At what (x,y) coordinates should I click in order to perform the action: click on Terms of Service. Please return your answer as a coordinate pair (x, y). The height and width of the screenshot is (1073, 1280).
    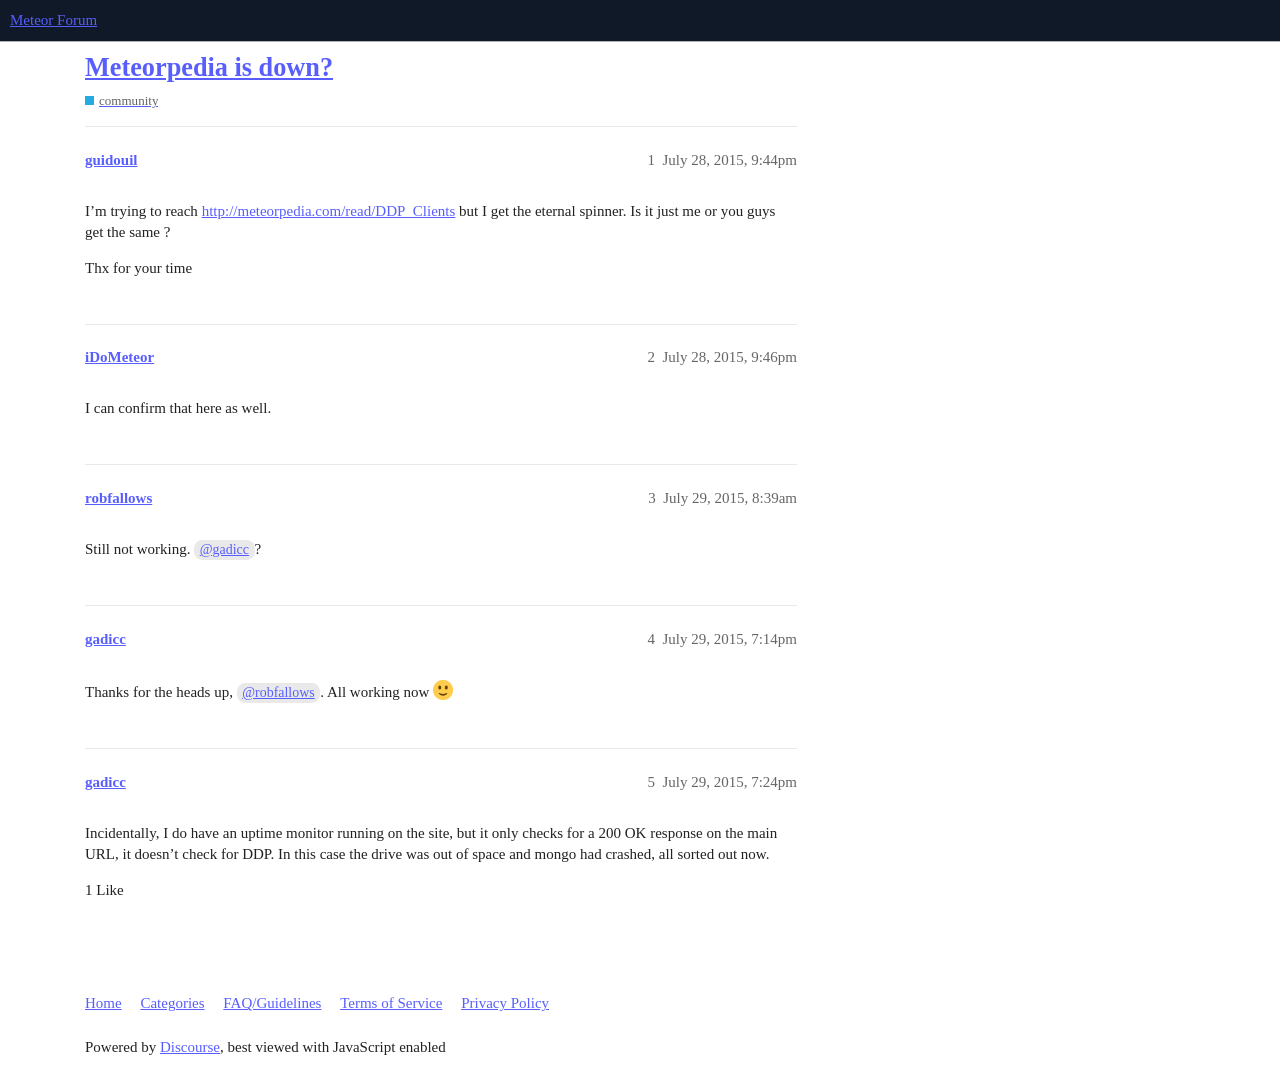
    Looking at the image, I should click on (391, 1003).